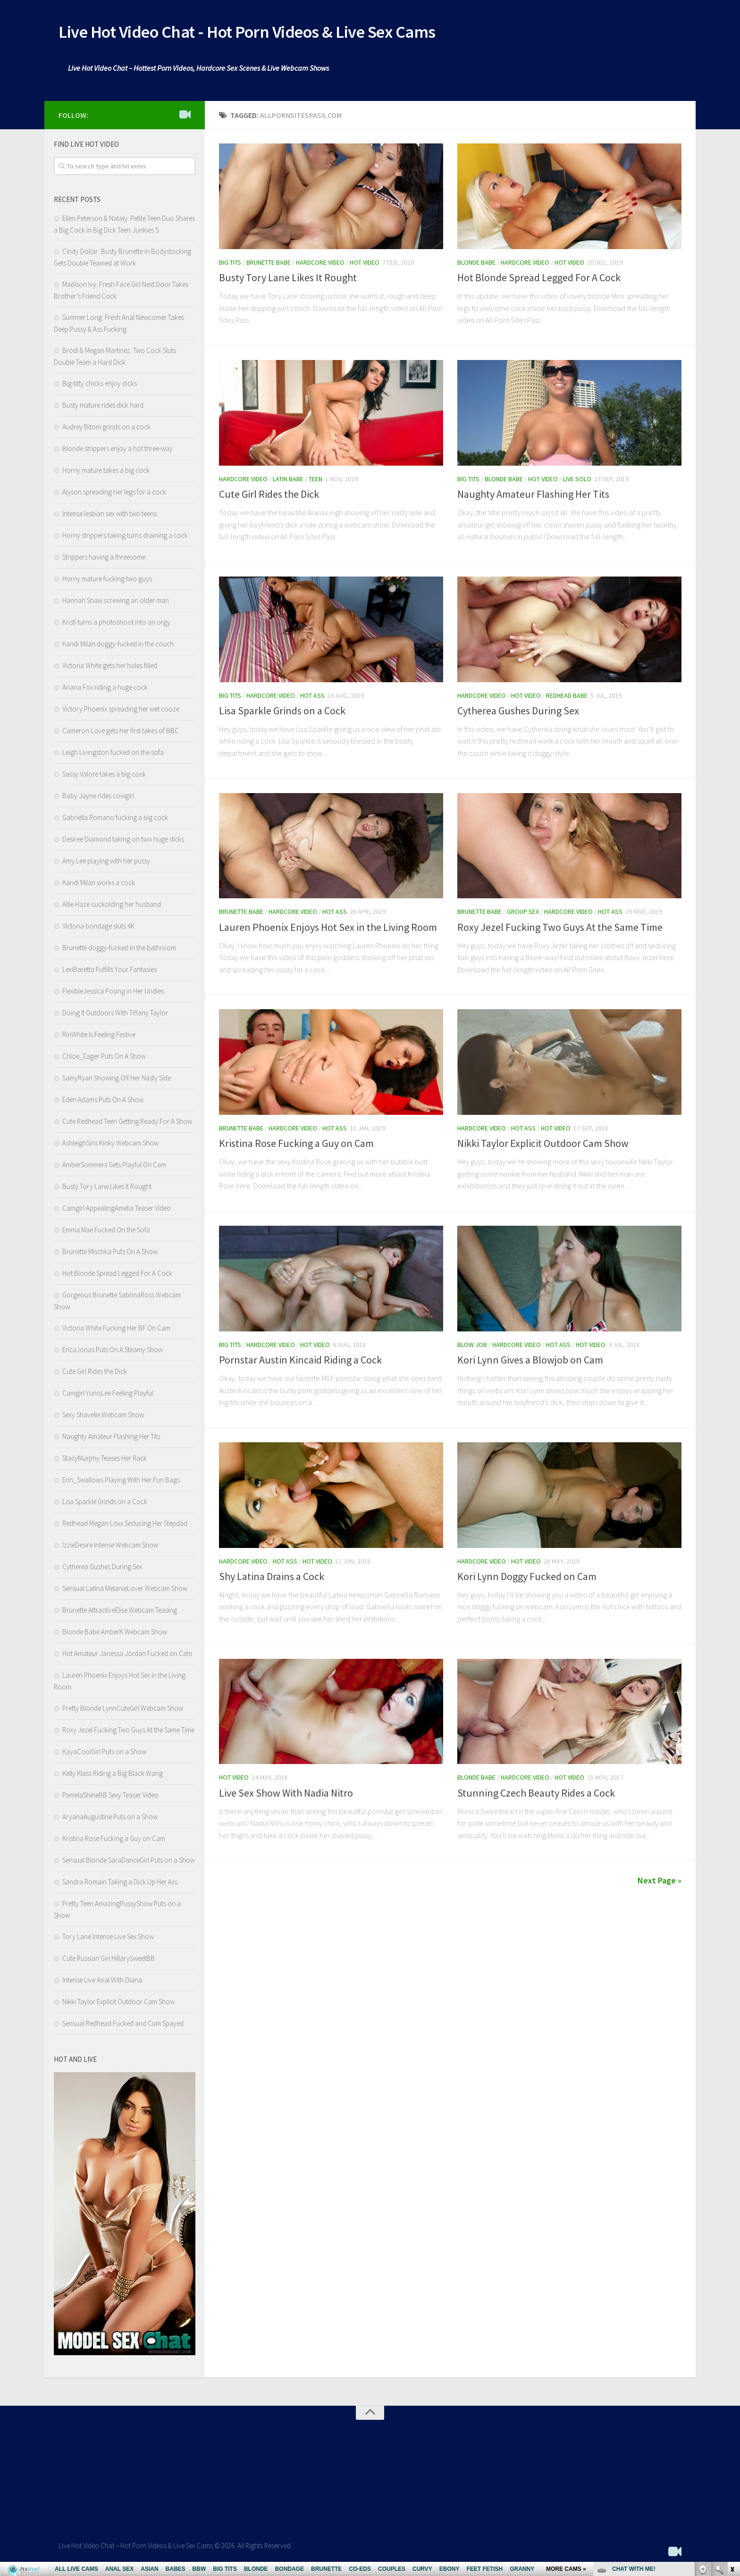  I want to click on link, so click(732, 2428).